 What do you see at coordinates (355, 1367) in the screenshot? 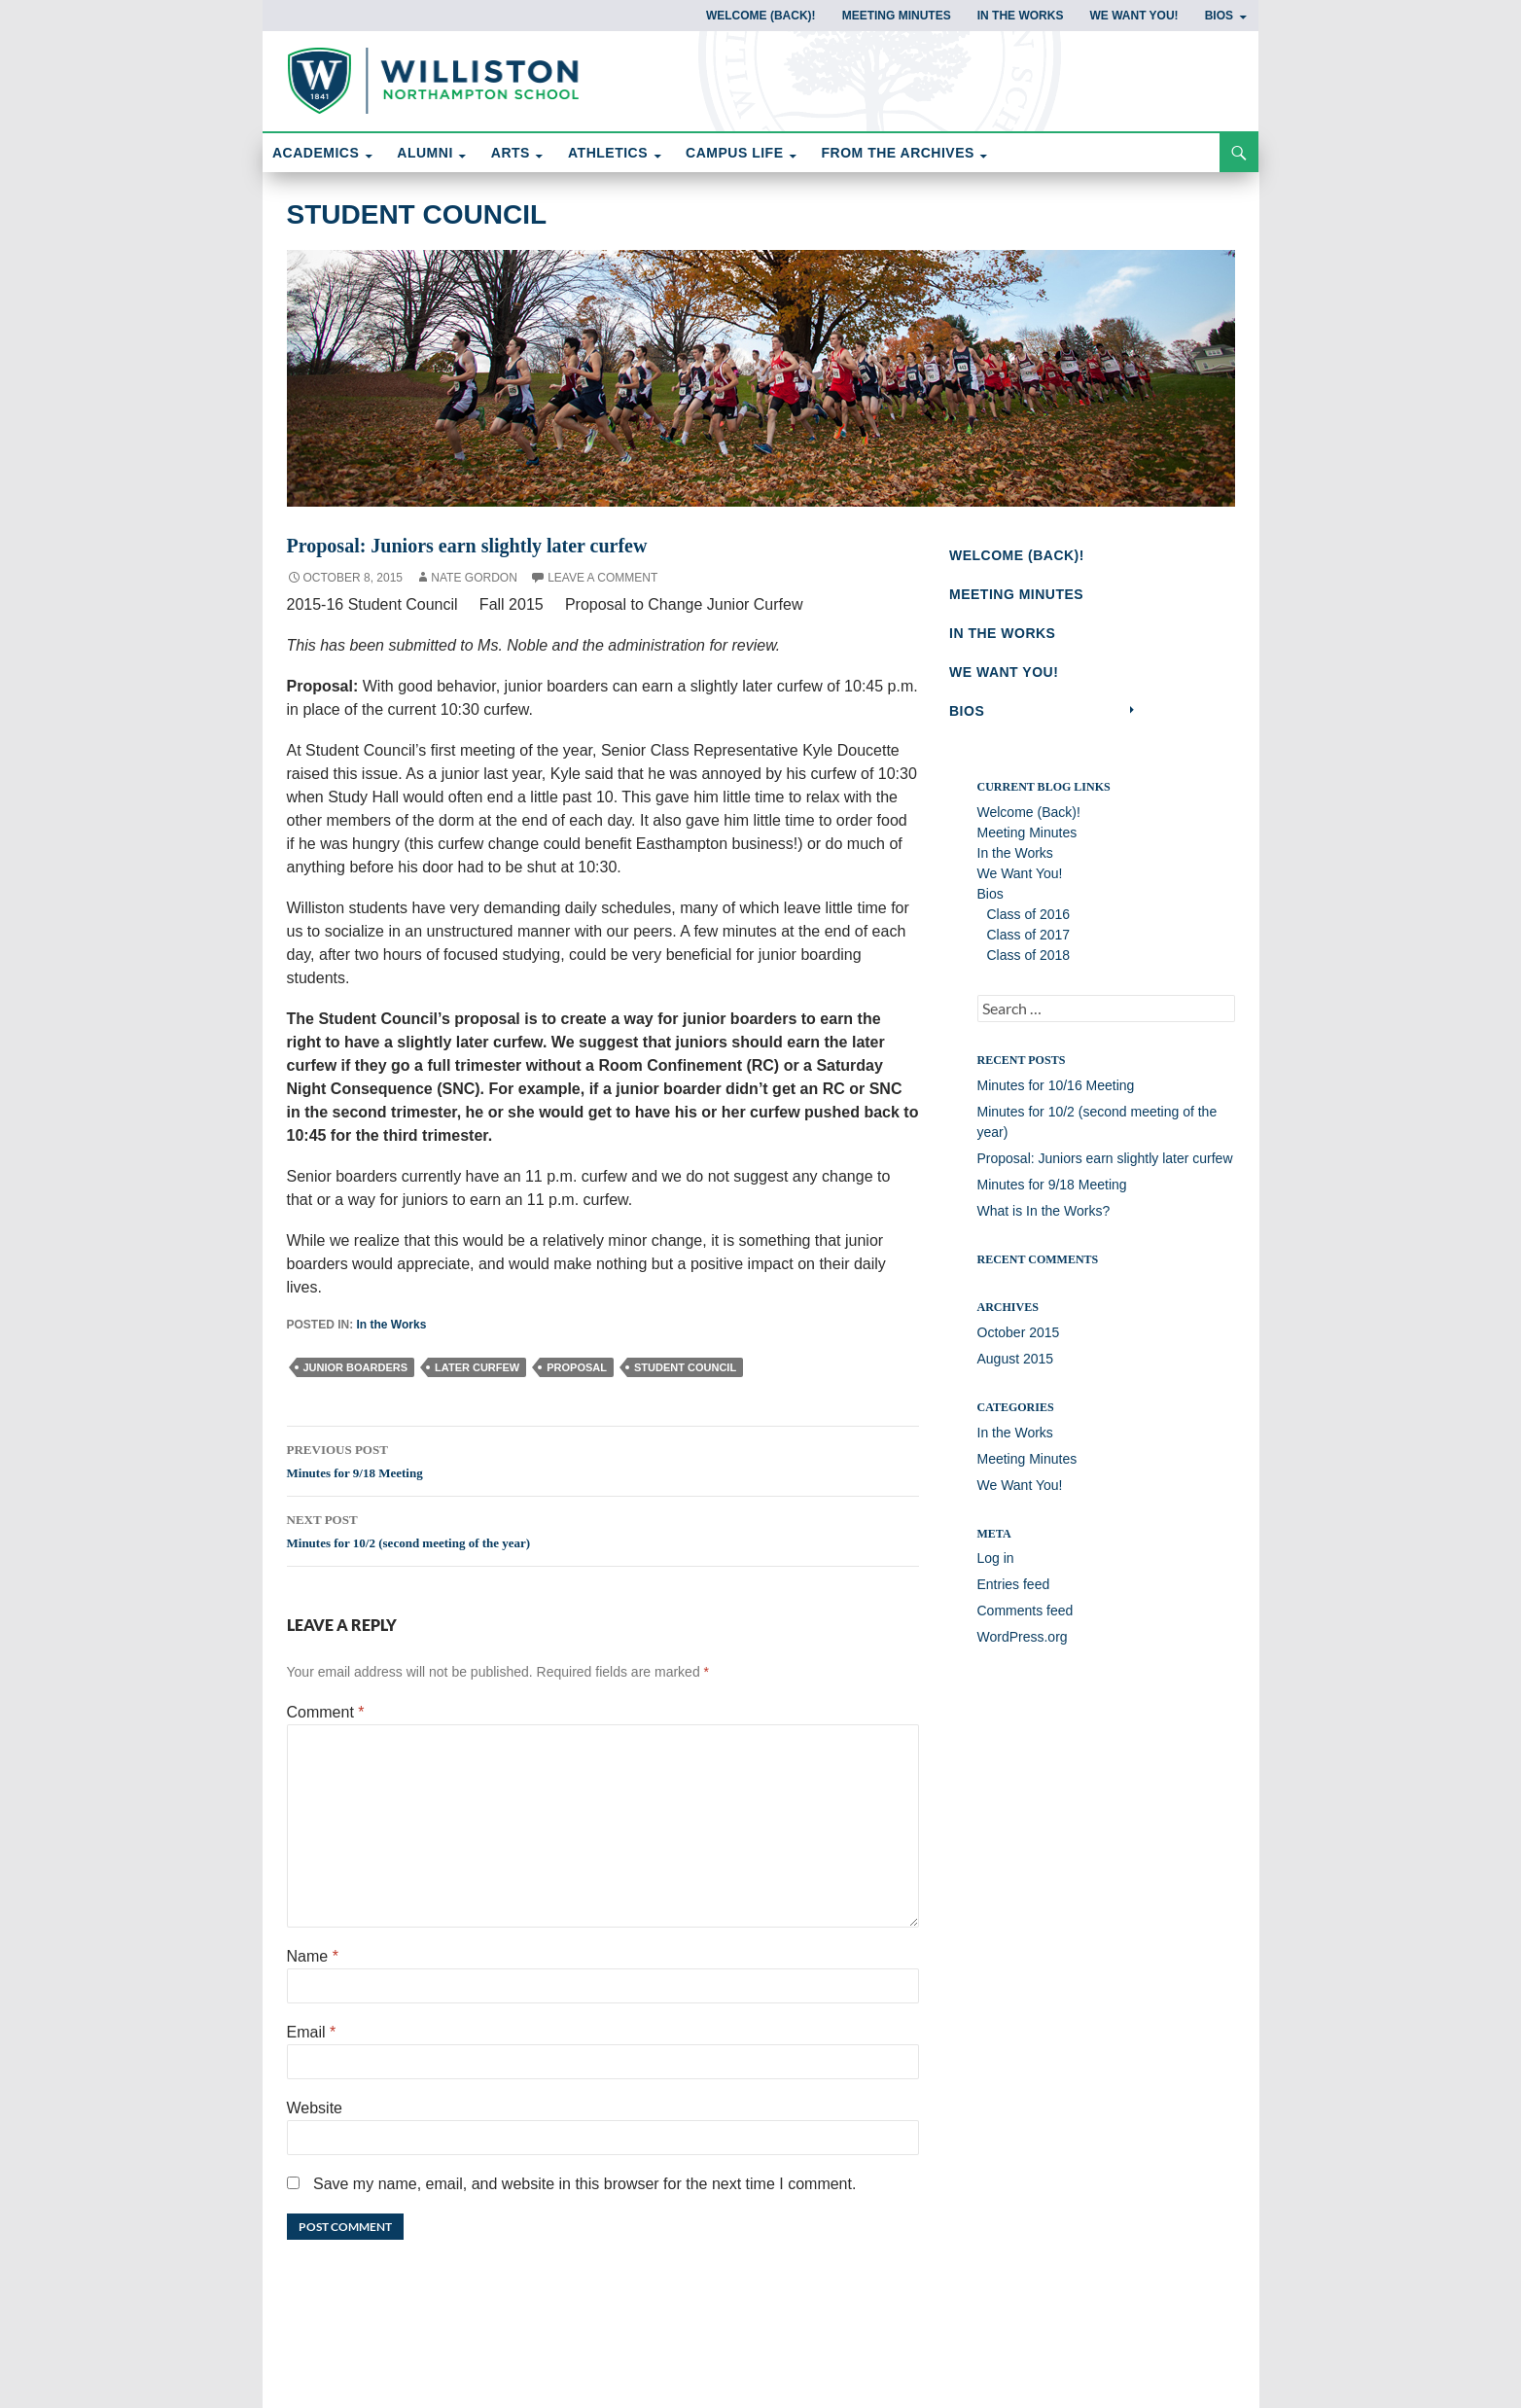
I see `junior boarders` at bounding box center [355, 1367].